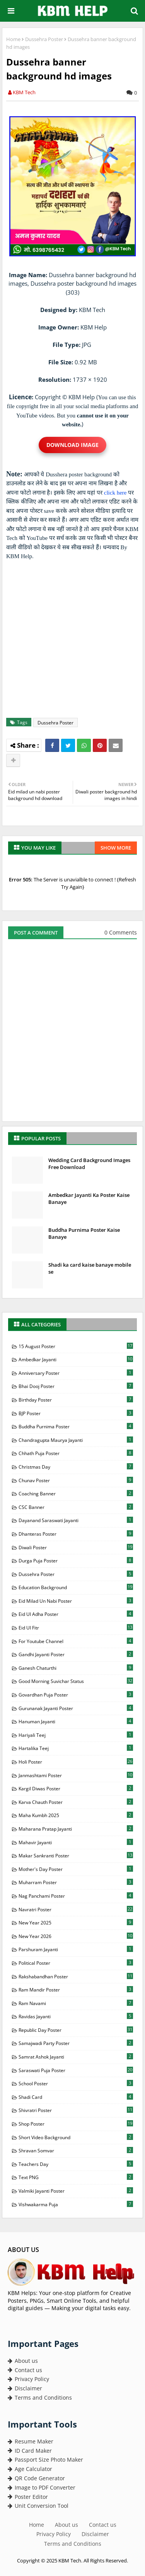 This screenshot has width=145, height=2576. I want to click on Ravidas Jayanti, so click(76, 2016).